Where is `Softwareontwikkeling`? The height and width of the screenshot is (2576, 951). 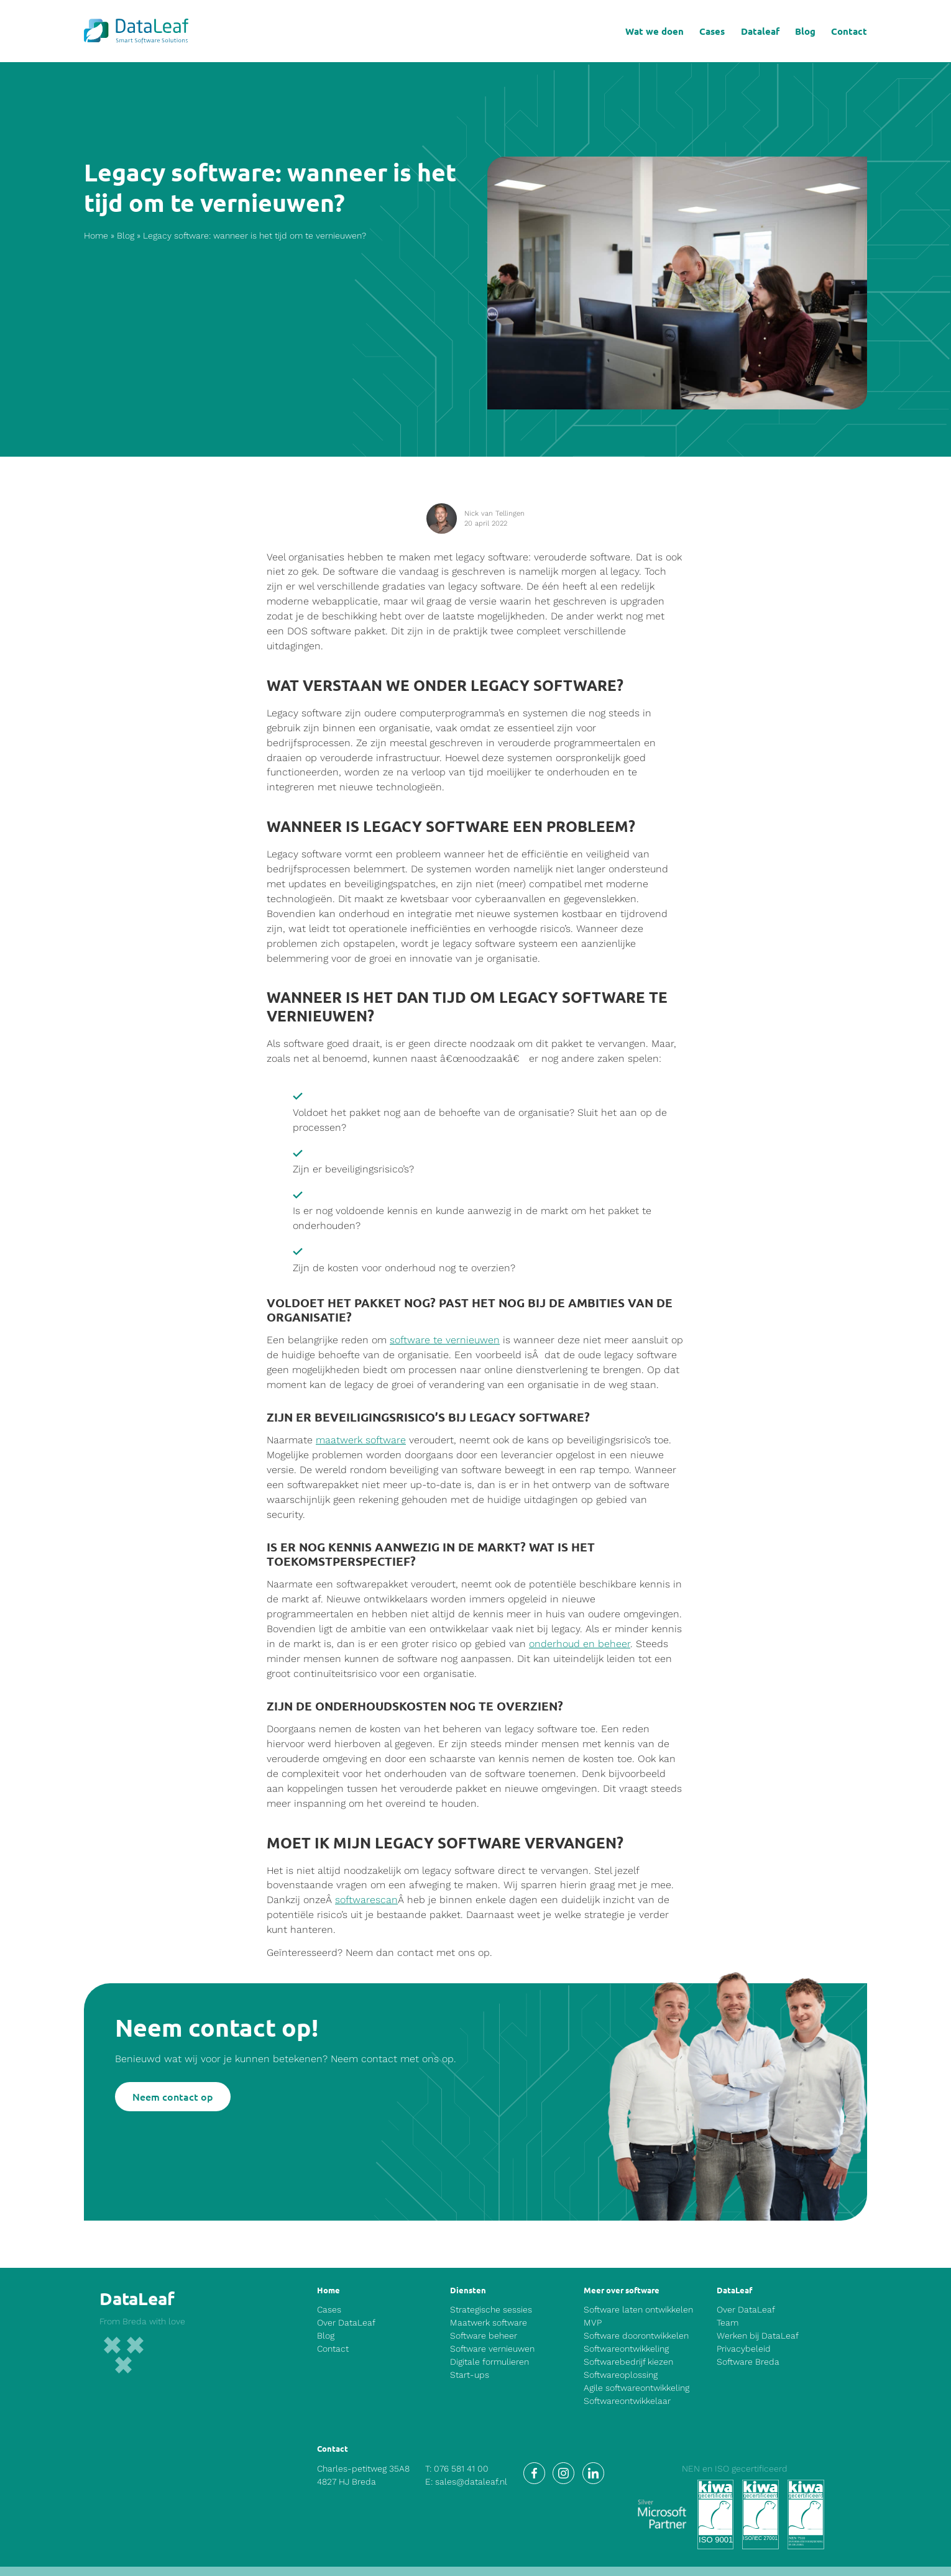
Softwareontwikkeling is located at coordinates (626, 2349).